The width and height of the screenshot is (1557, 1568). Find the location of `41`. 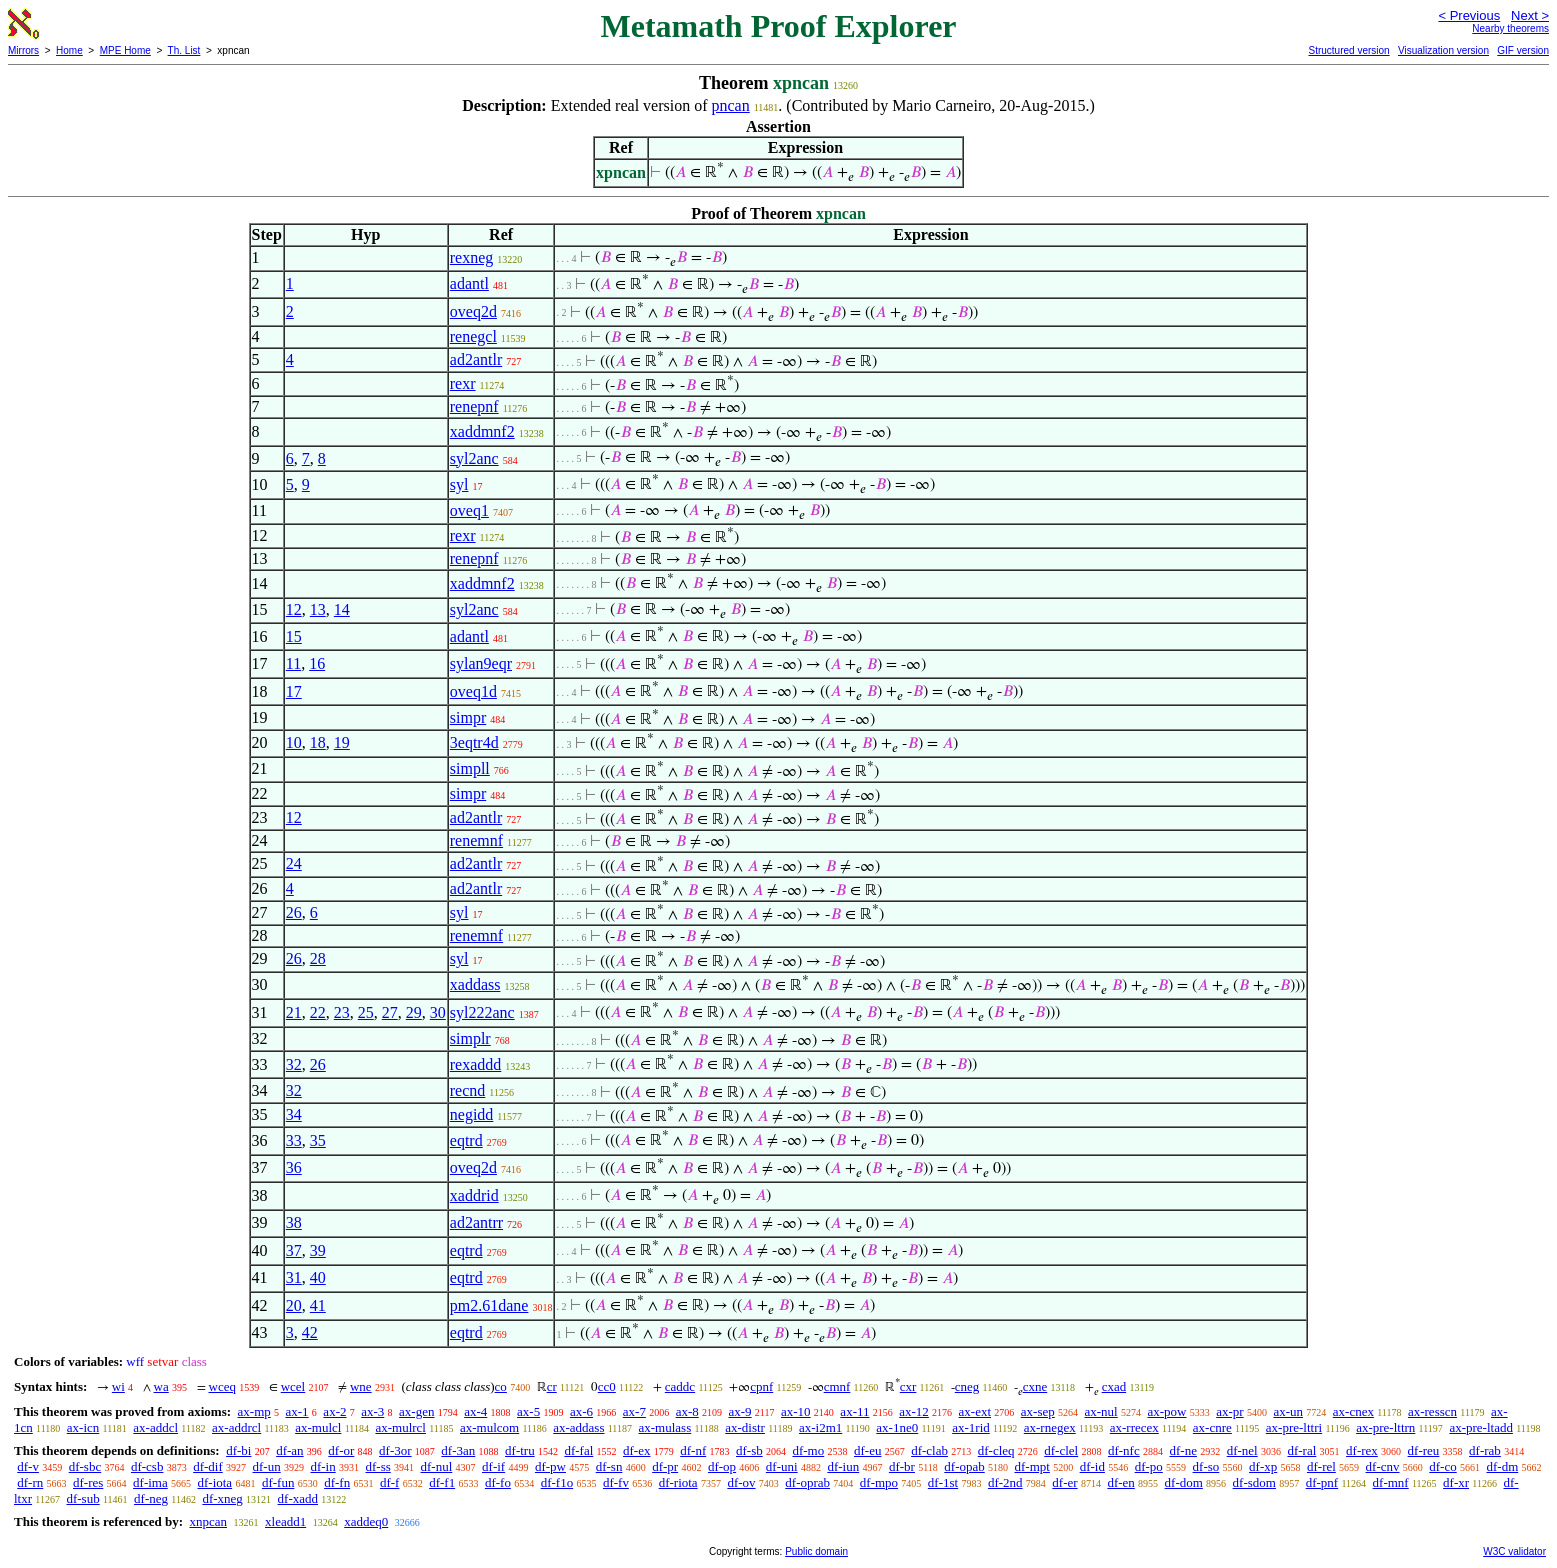

41 is located at coordinates (318, 1305).